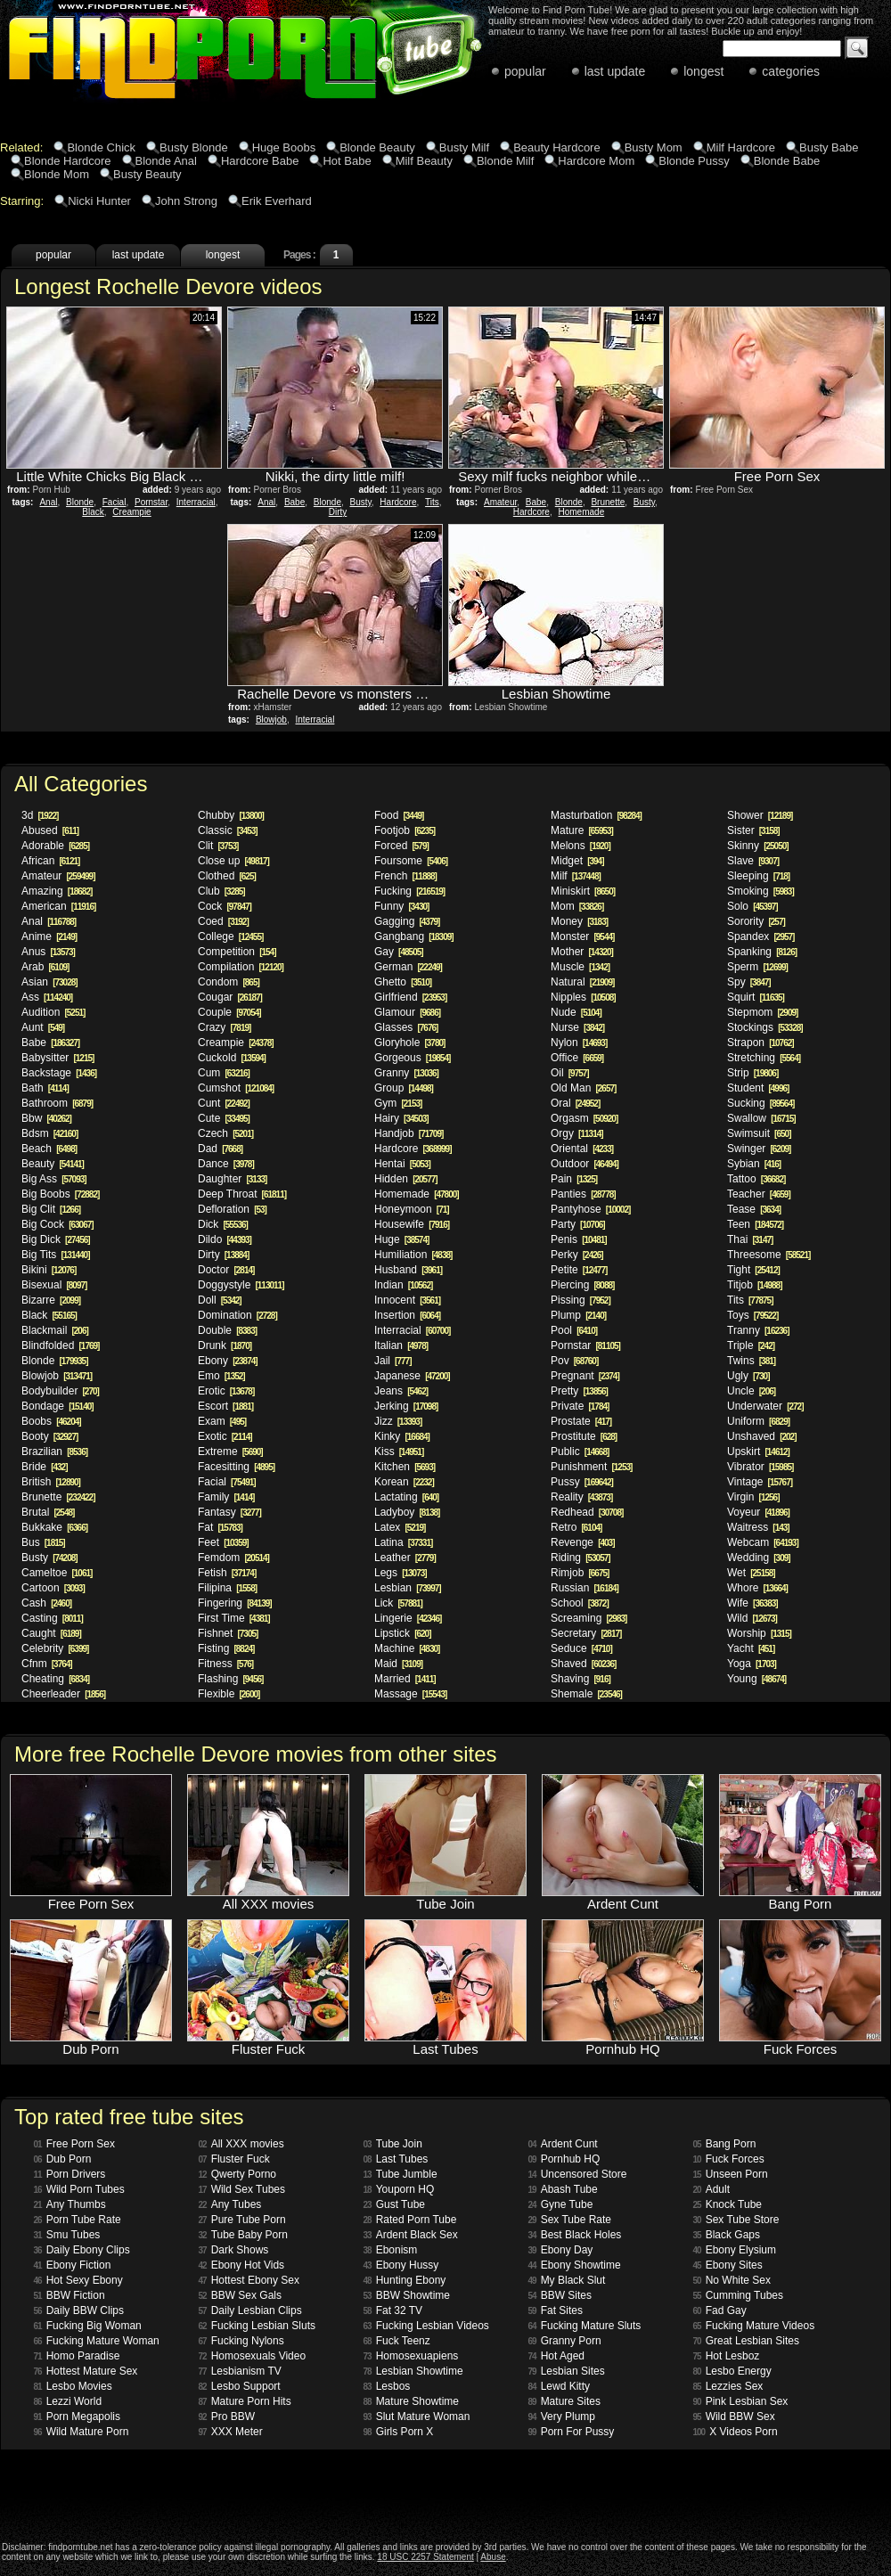 Image resolution: width=891 pixels, height=2576 pixels. Describe the element at coordinates (236, 1466) in the screenshot. I see `Facesitting` at that location.